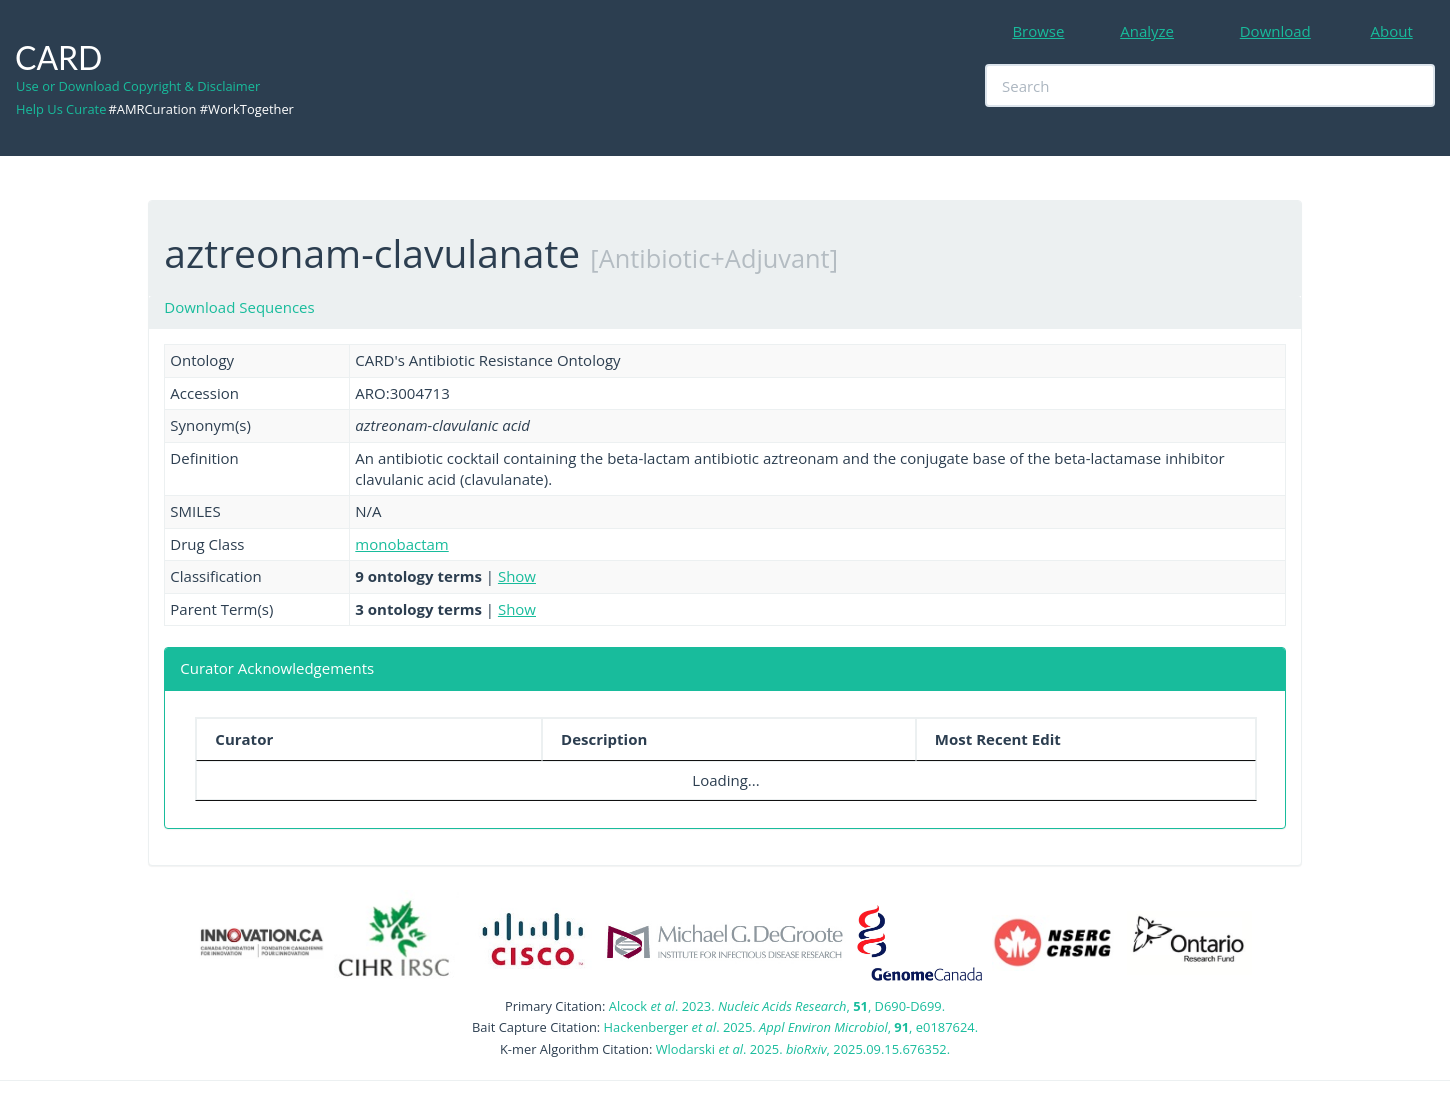 This screenshot has height=1102, width=1450. I want to click on monobactam, so click(401, 544).